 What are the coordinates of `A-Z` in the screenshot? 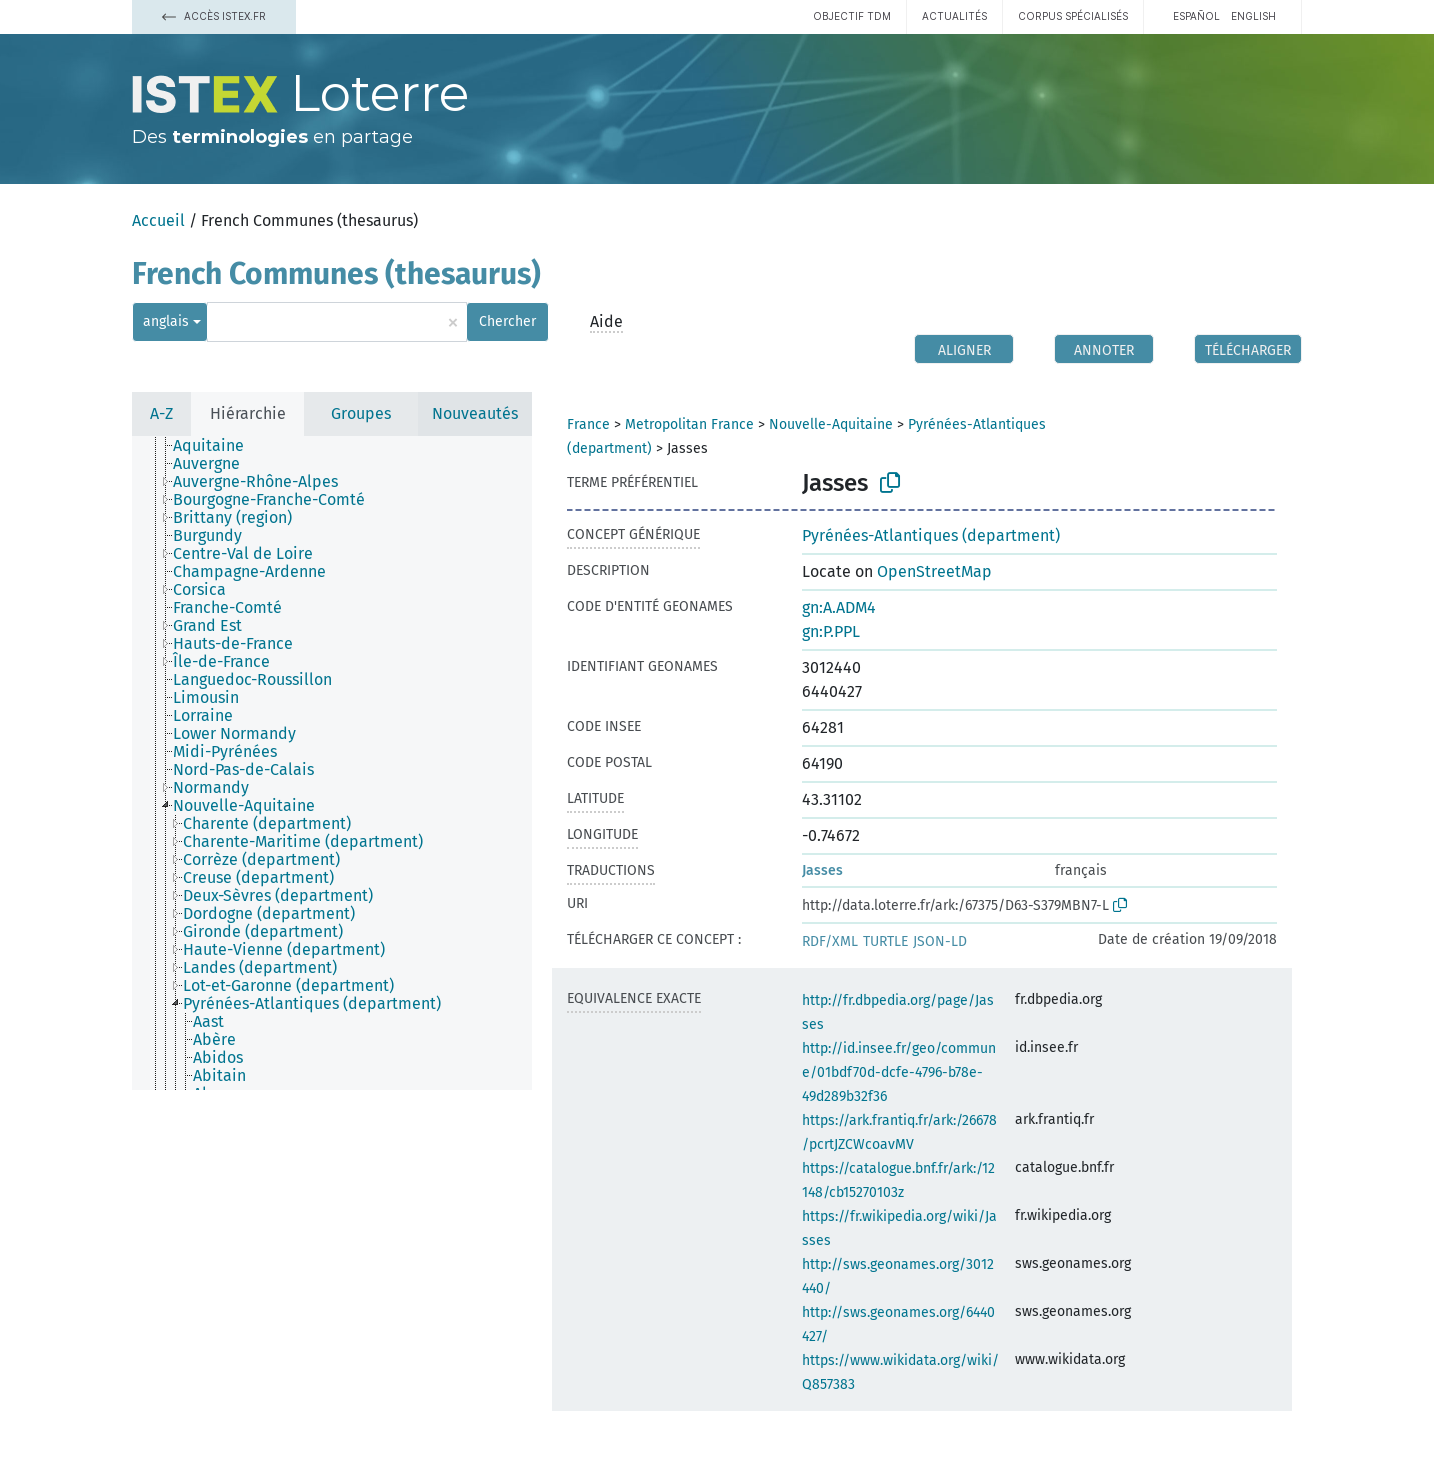 It's located at (161, 413).